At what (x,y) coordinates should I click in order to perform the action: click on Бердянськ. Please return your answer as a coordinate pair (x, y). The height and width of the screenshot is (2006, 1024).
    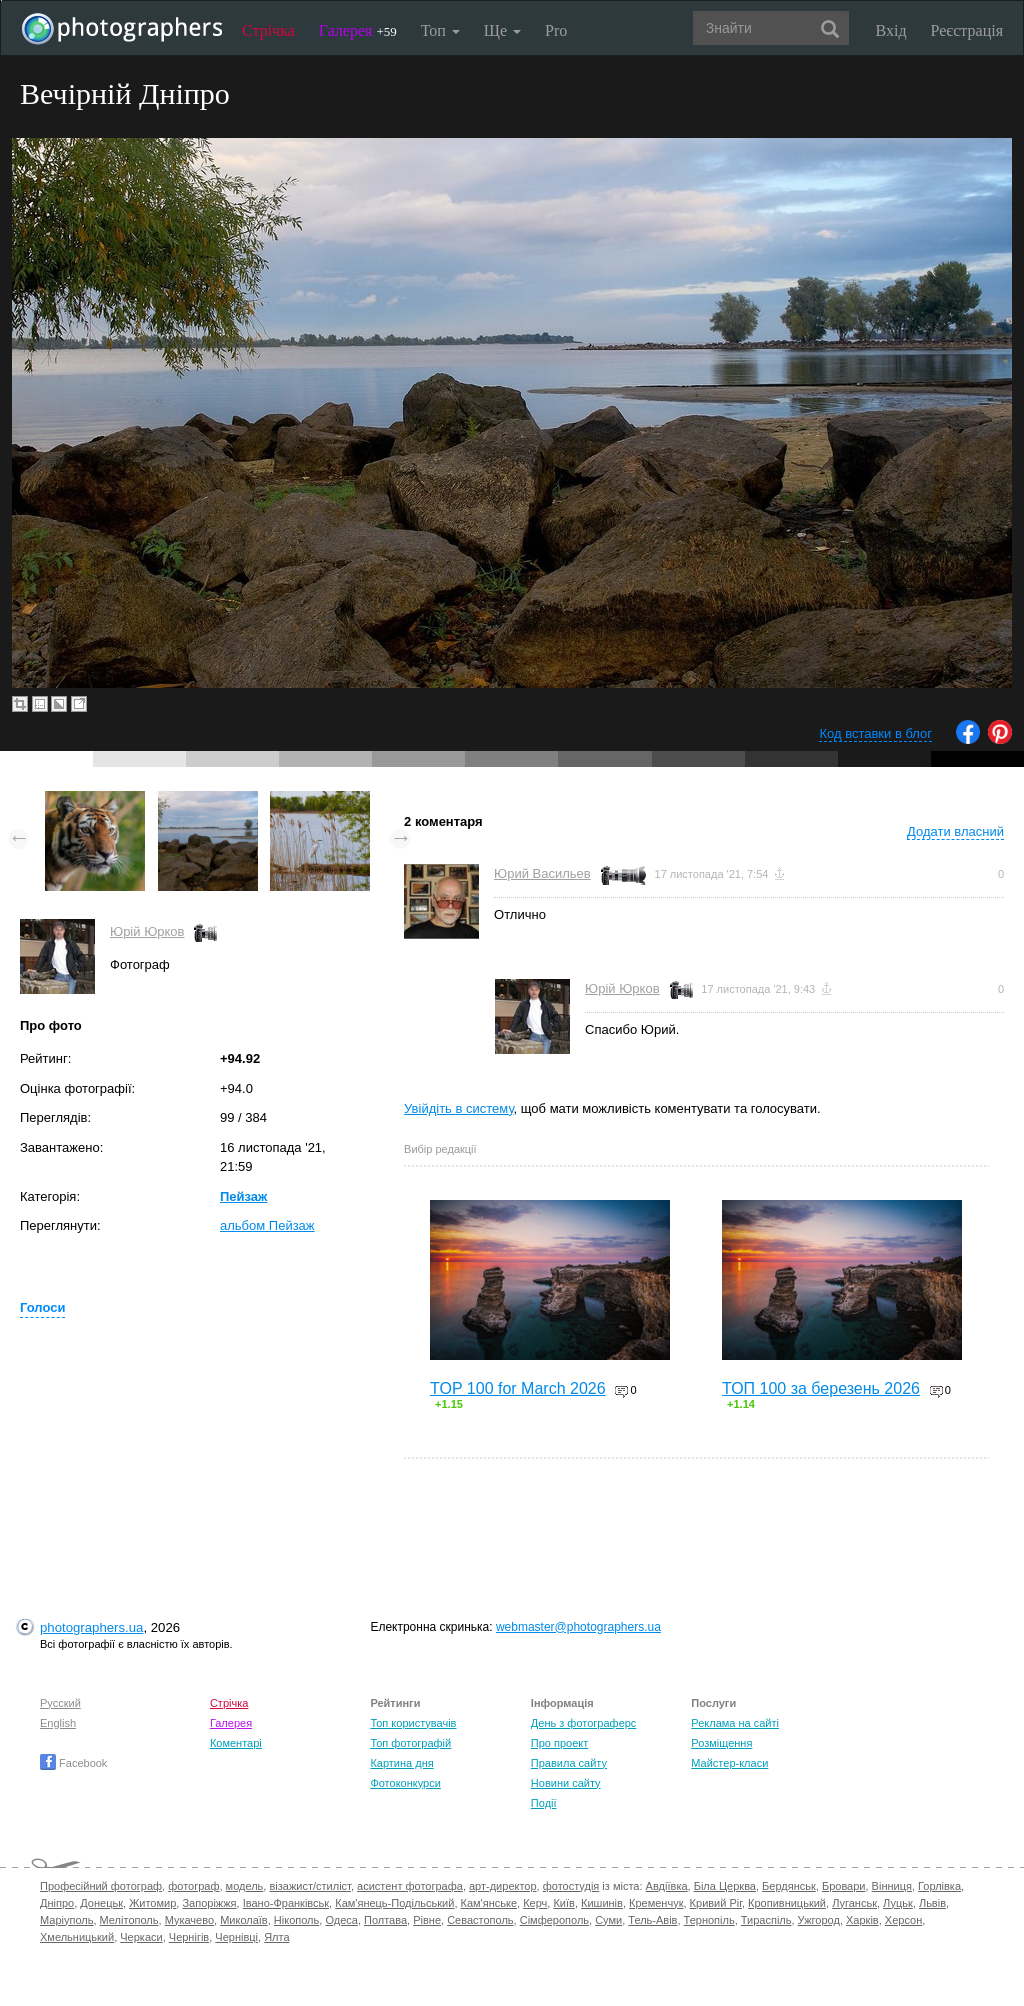
    Looking at the image, I should click on (789, 1886).